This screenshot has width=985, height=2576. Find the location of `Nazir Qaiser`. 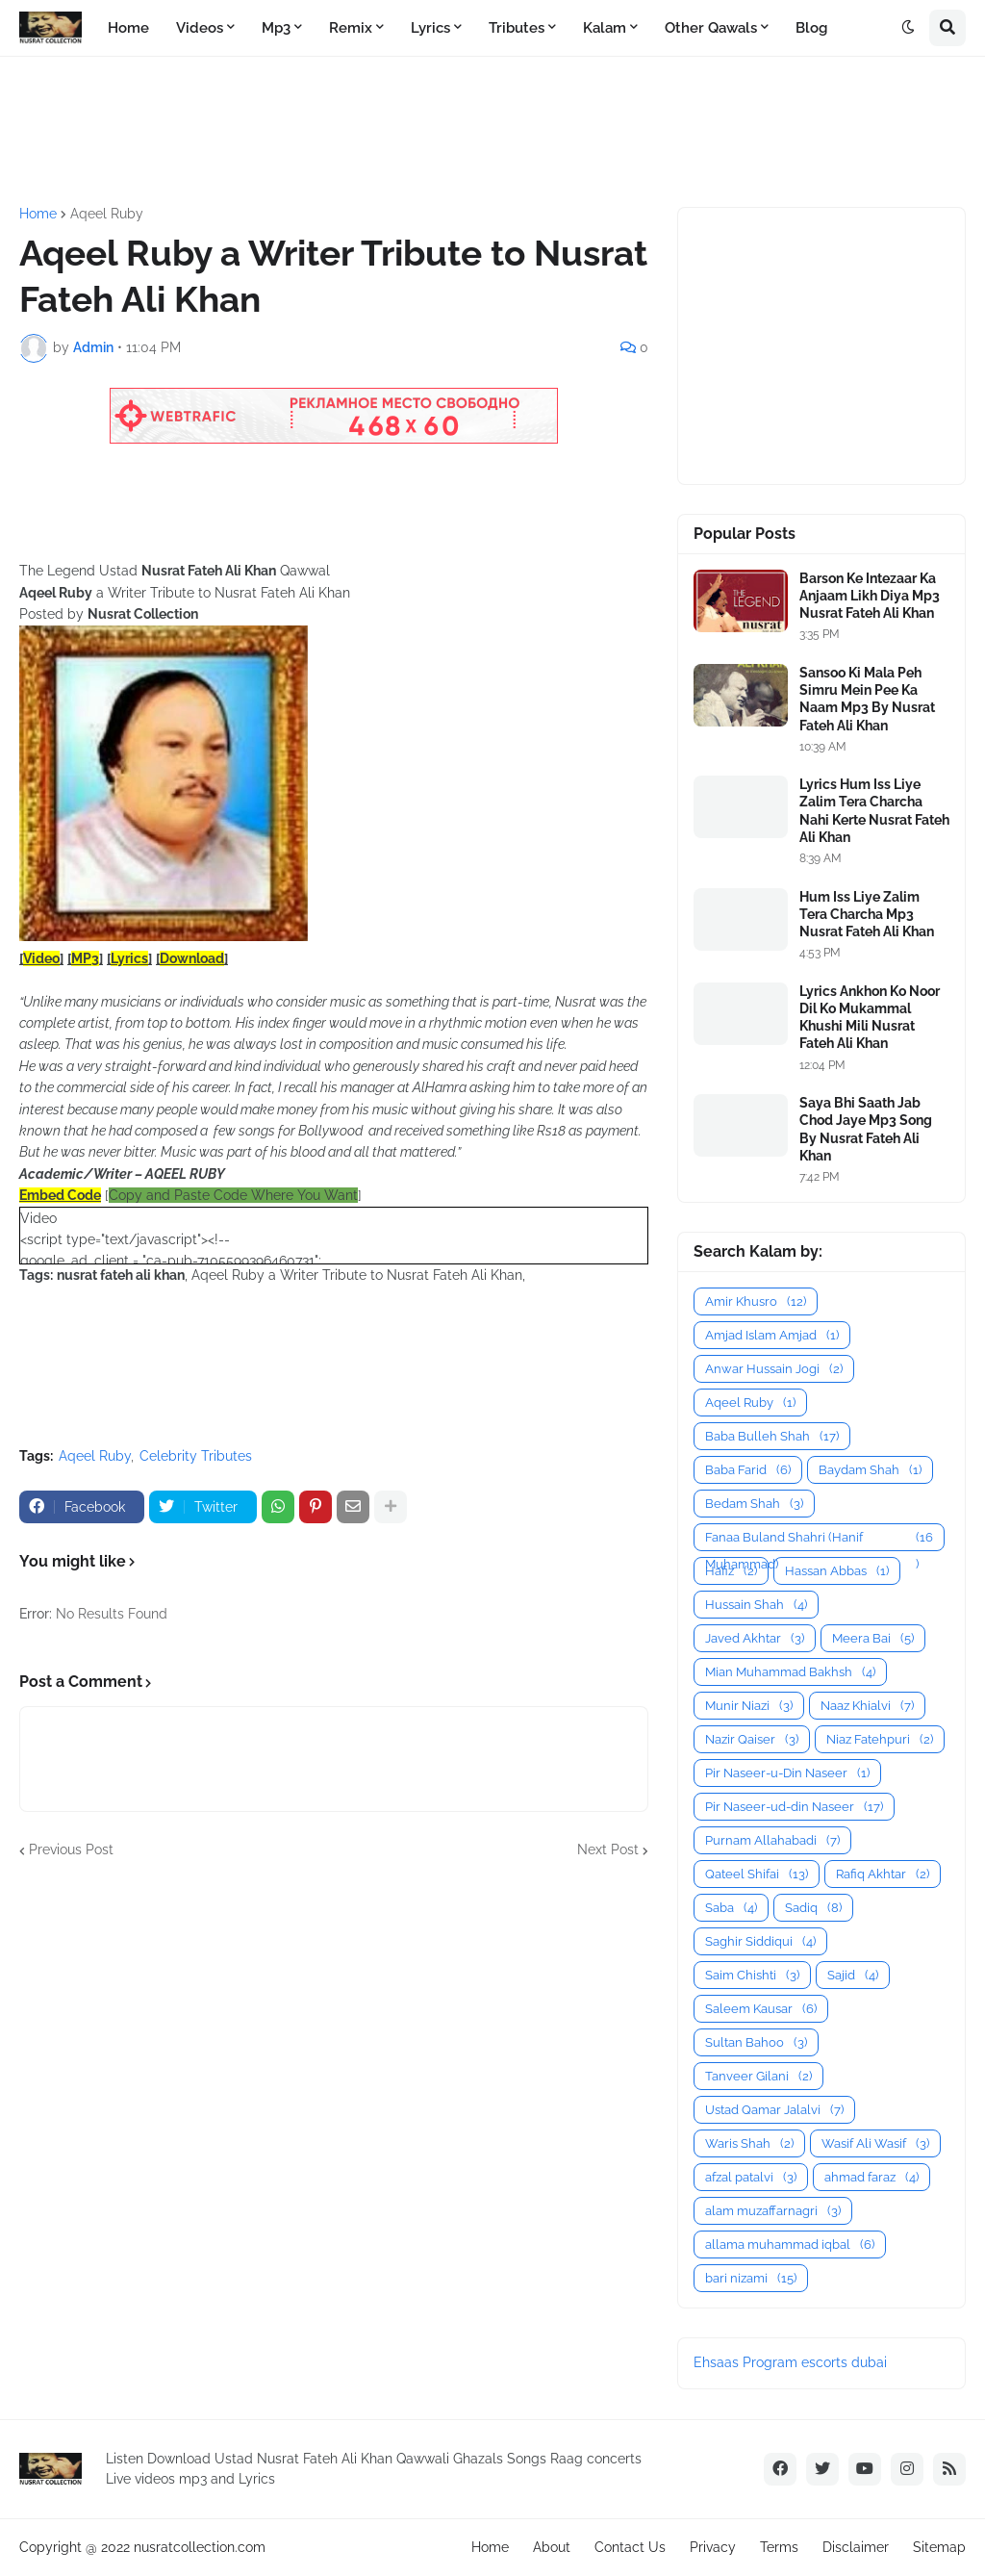

Nazir Qaiser is located at coordinates (751, 1739).